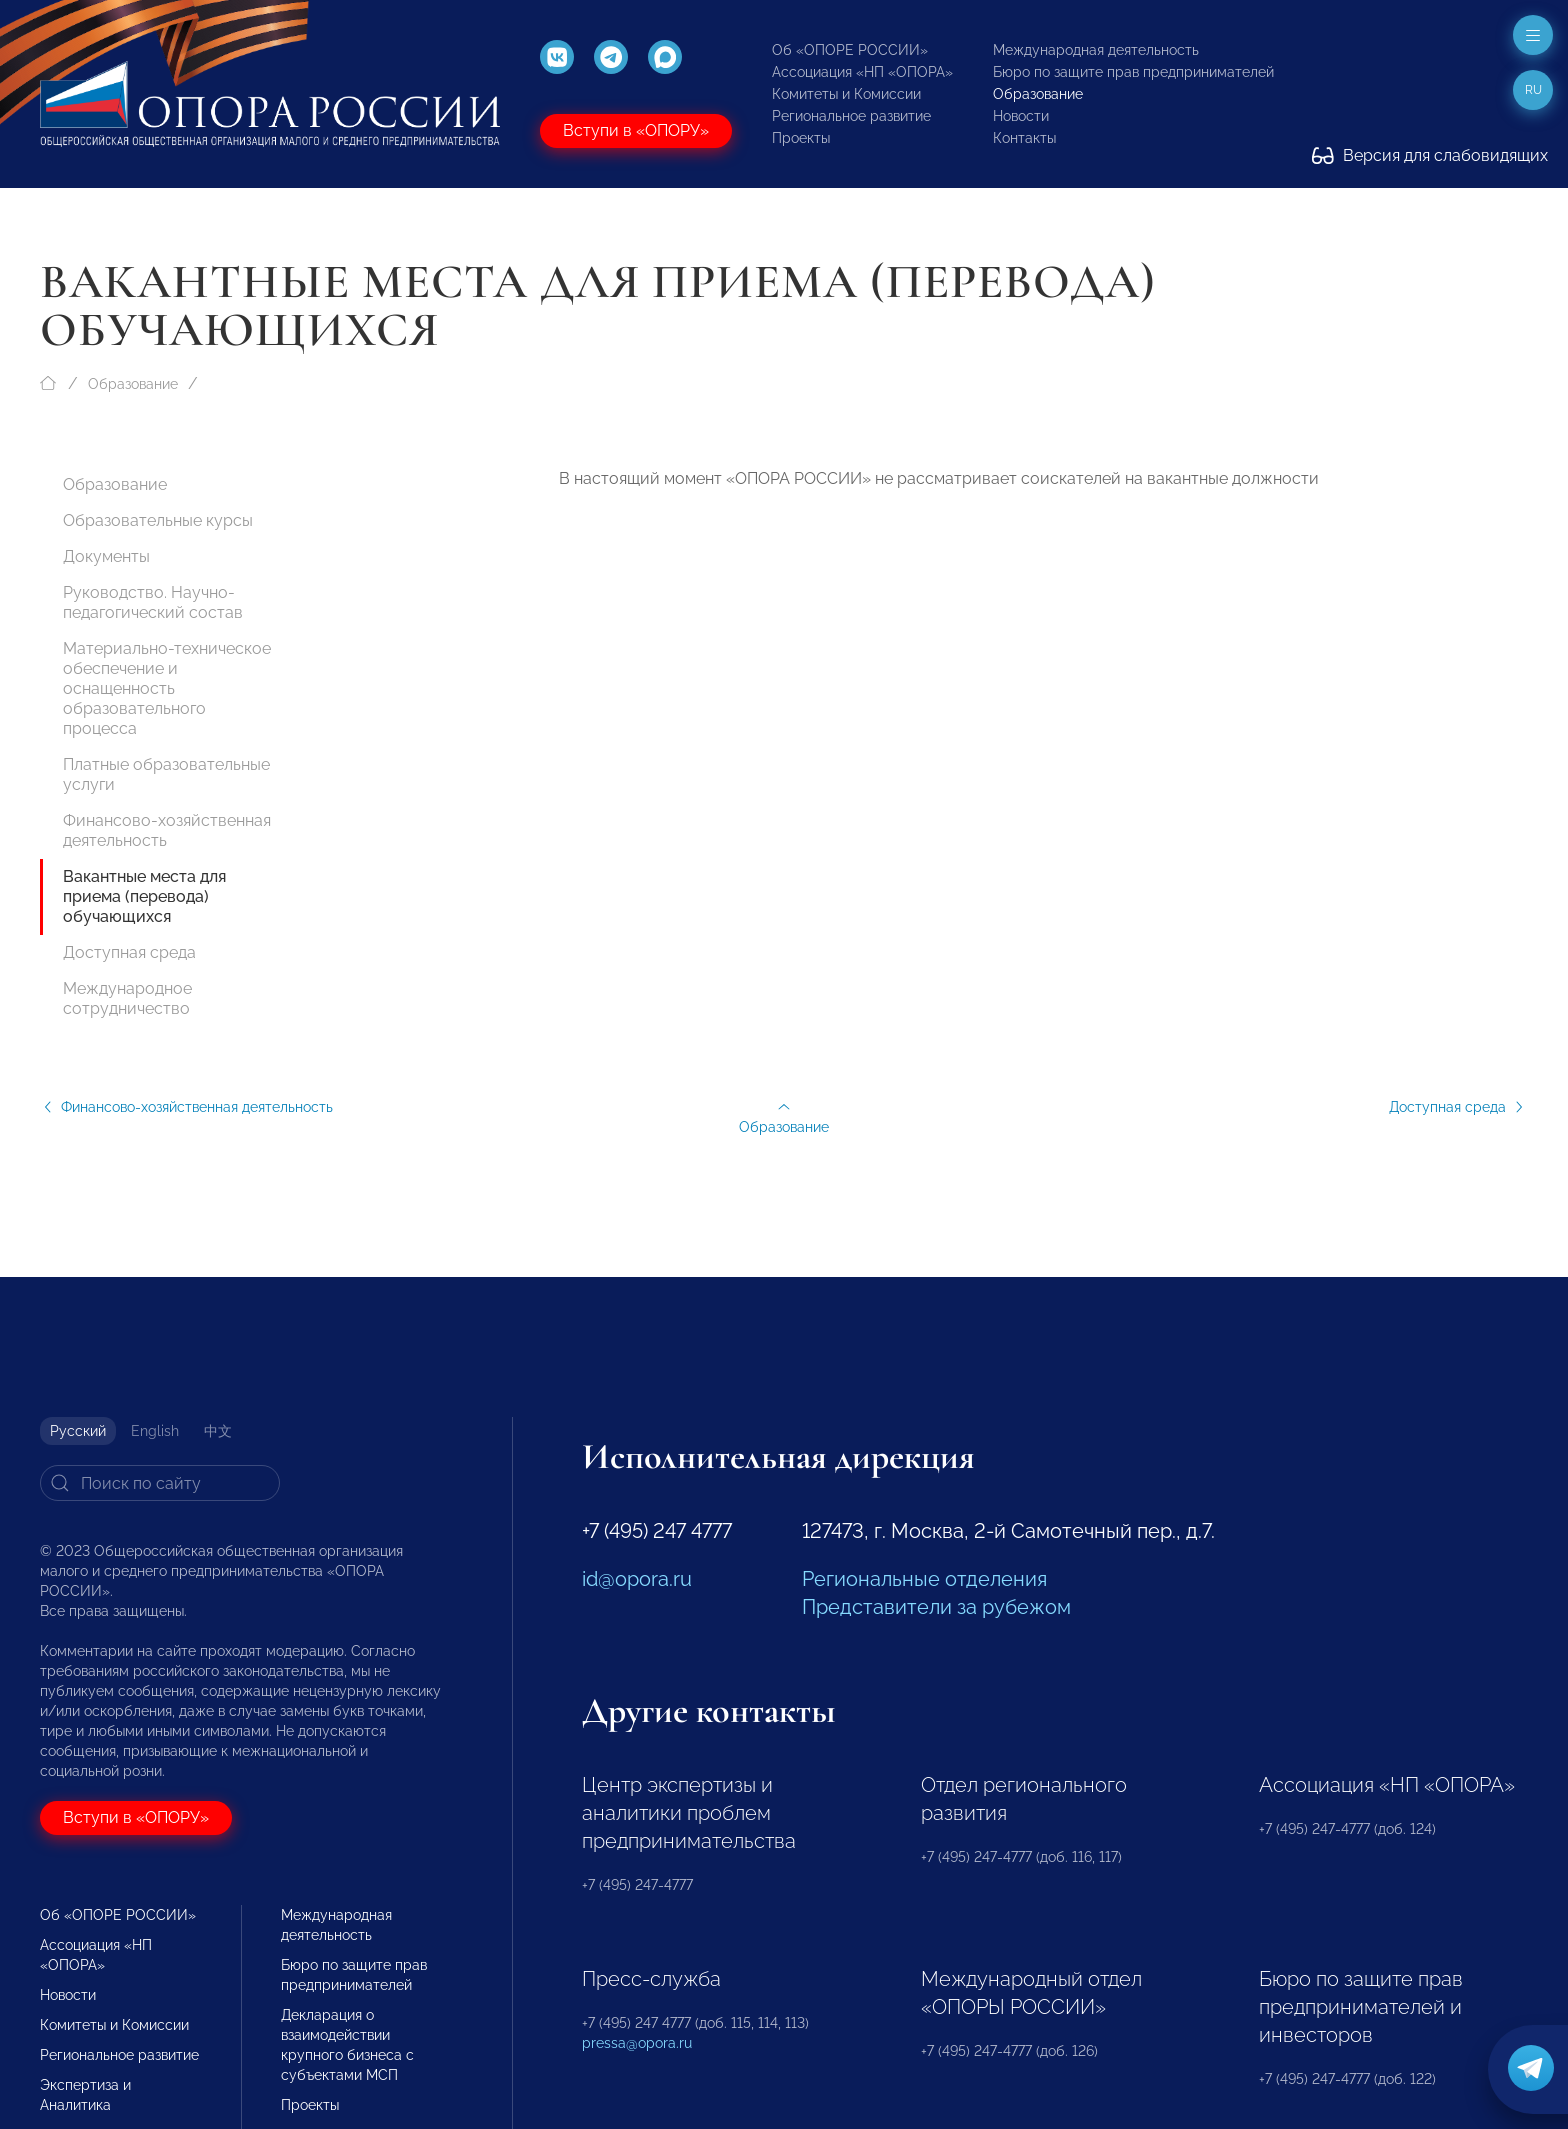 The image size is (1568, 2129). What do you see at coordinates (636, 130) in the screenshot?
I see `Вступи в «ОПОРУ»` at bounding box center [636, 130].